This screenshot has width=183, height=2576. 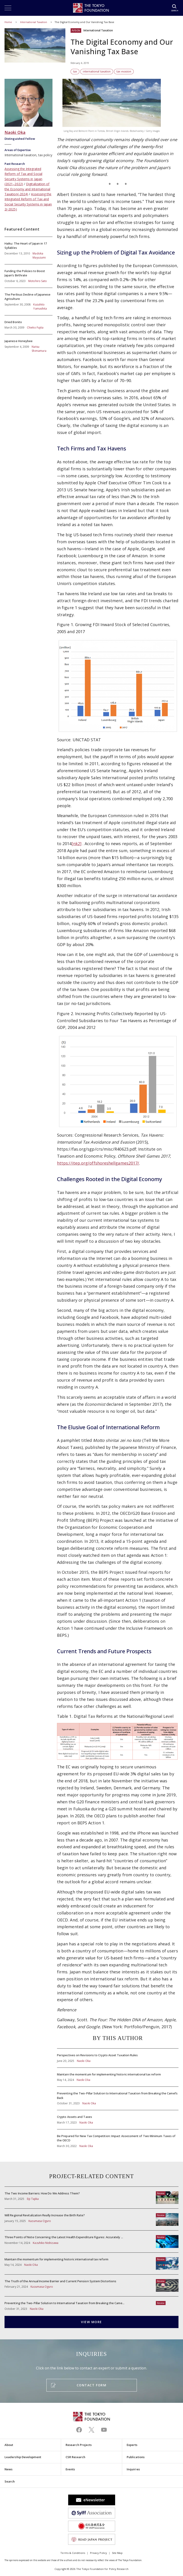 I want to click on News, so click(x=8, y=2469).